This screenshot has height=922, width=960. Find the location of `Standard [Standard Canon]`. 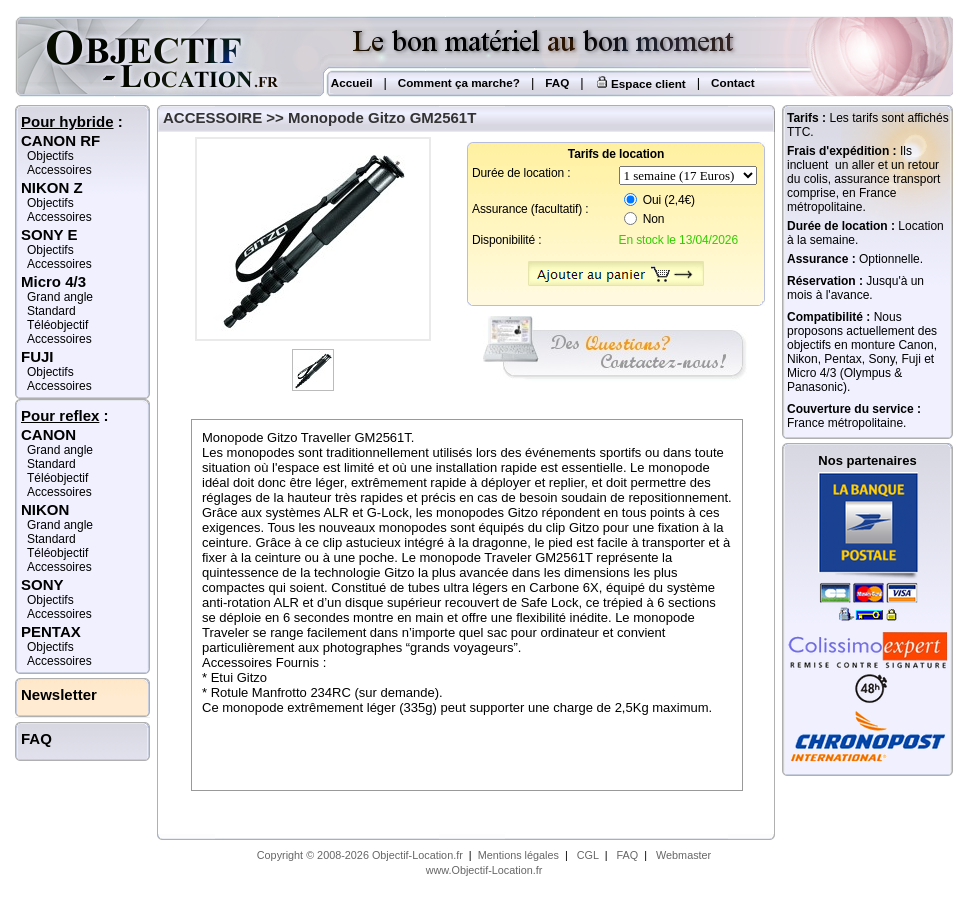

Standard [Standard Canon] is located at coordinates (51, 464).